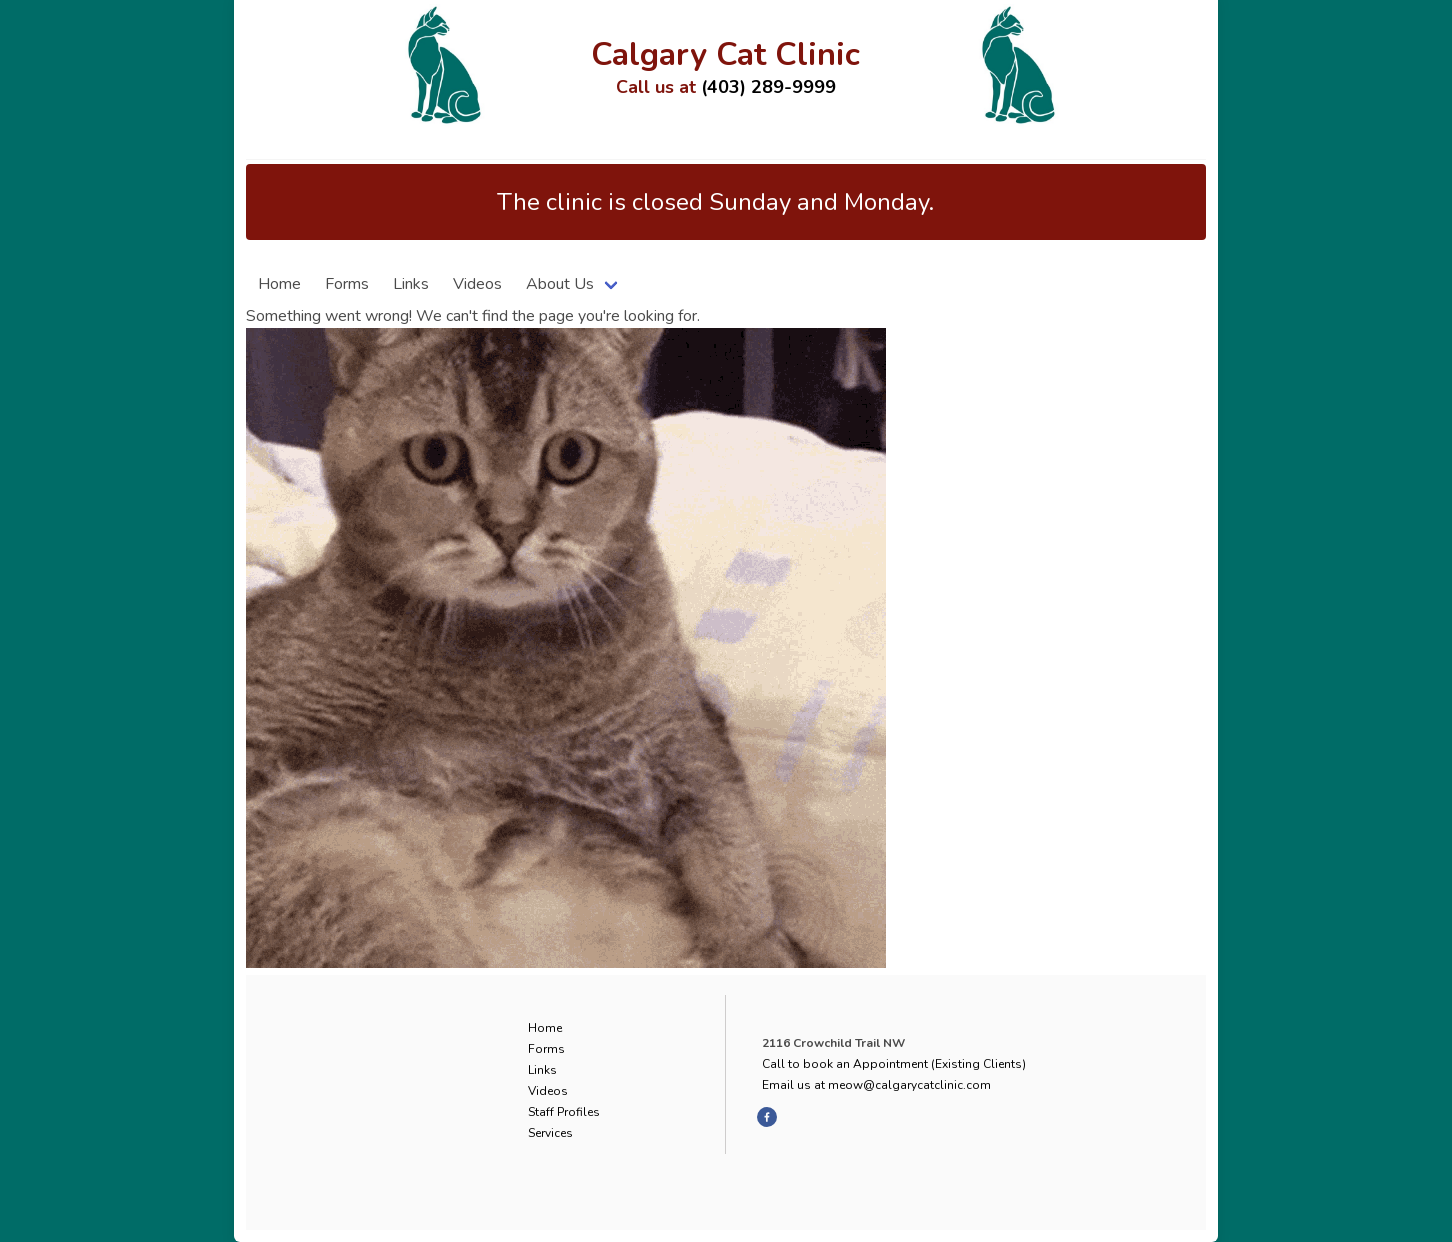  I want to click on About Us, so click(560, 284).